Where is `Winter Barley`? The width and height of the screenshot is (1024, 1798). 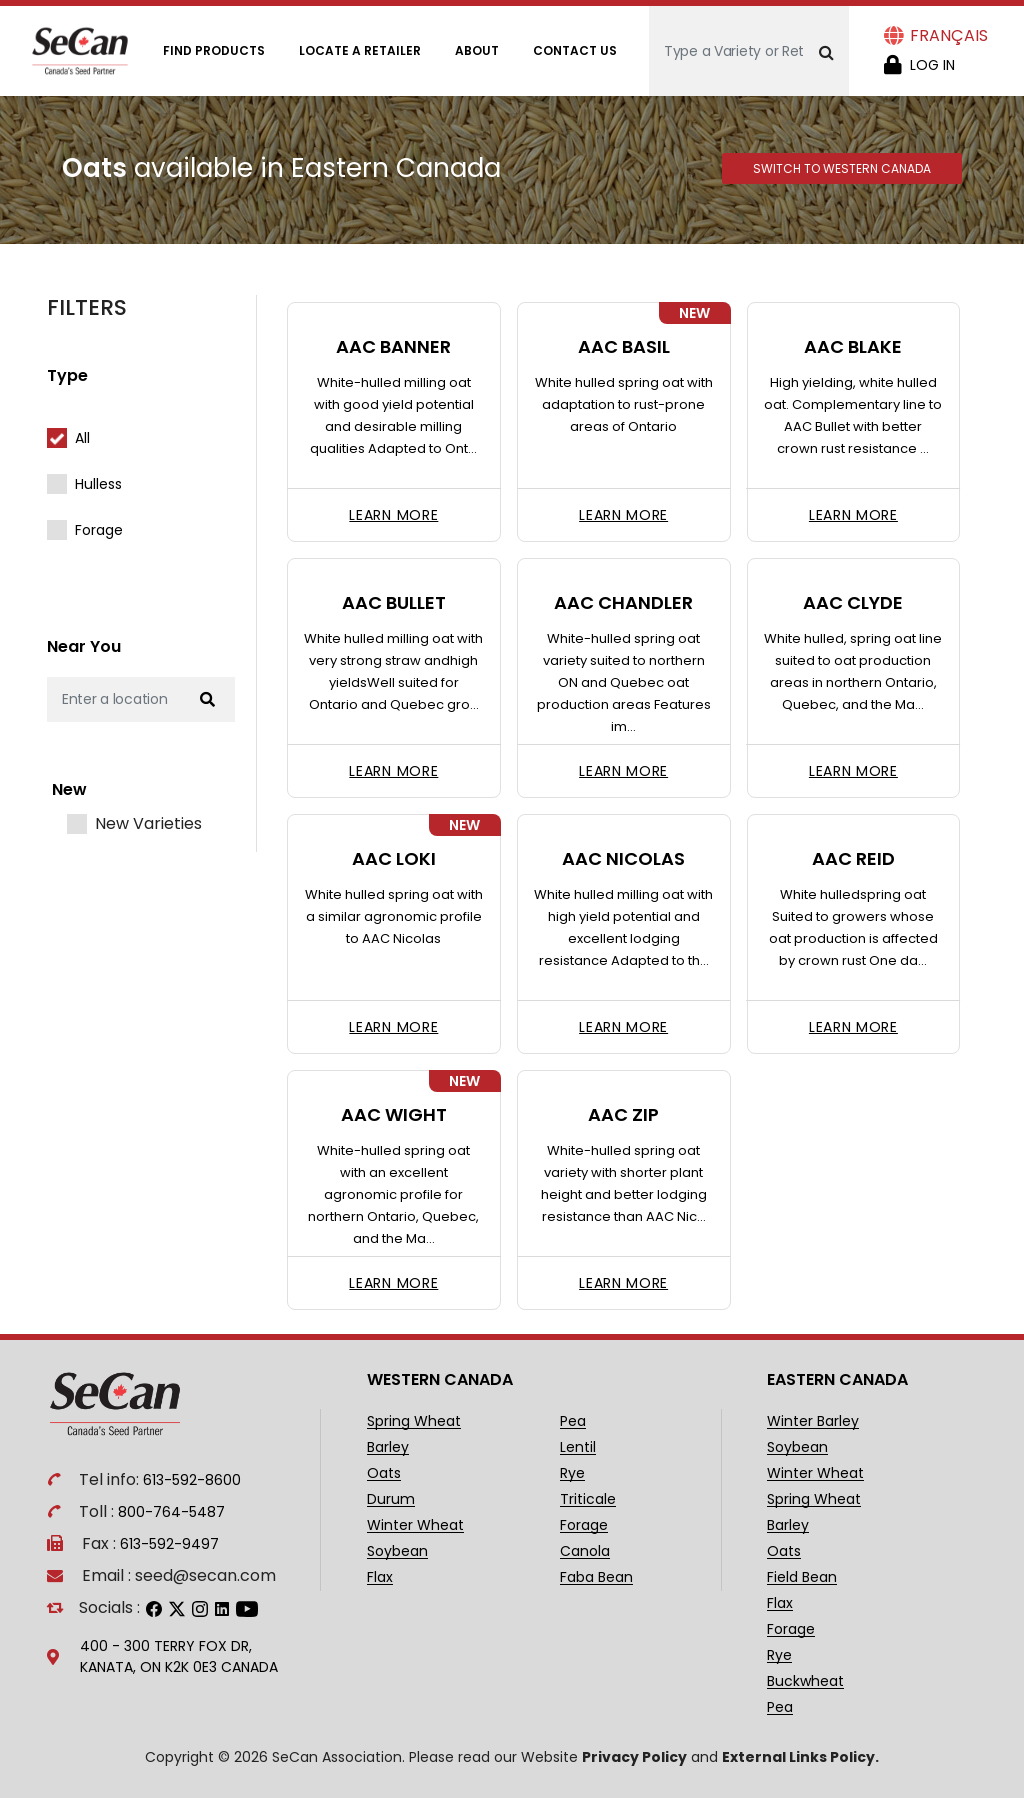 Winter Barley is located at coordinates (813, 1421).